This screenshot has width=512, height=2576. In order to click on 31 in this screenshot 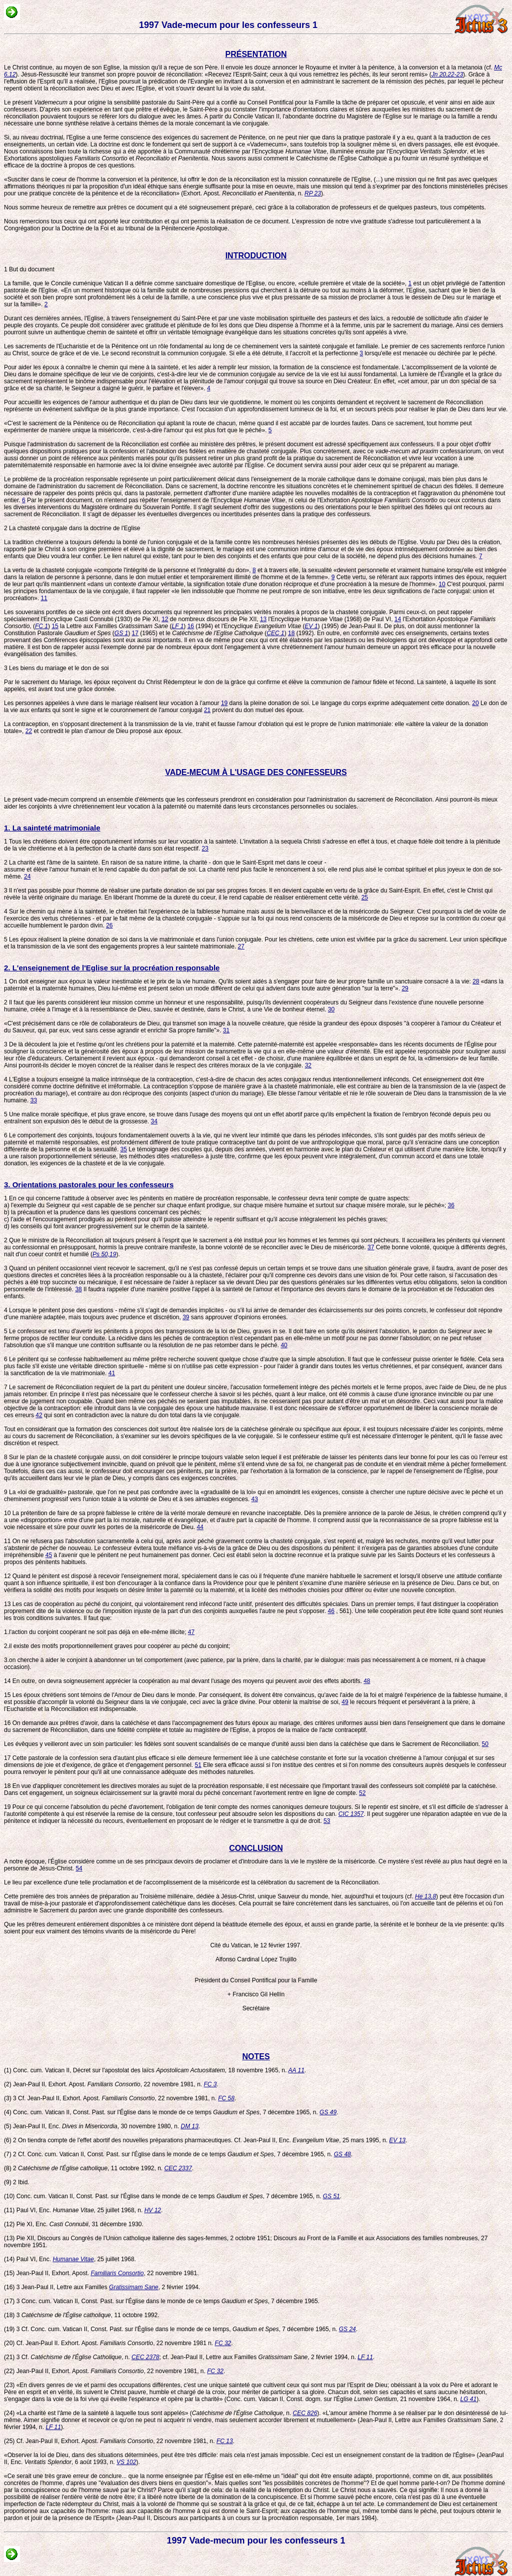, I will do `click(226, 1030)`.